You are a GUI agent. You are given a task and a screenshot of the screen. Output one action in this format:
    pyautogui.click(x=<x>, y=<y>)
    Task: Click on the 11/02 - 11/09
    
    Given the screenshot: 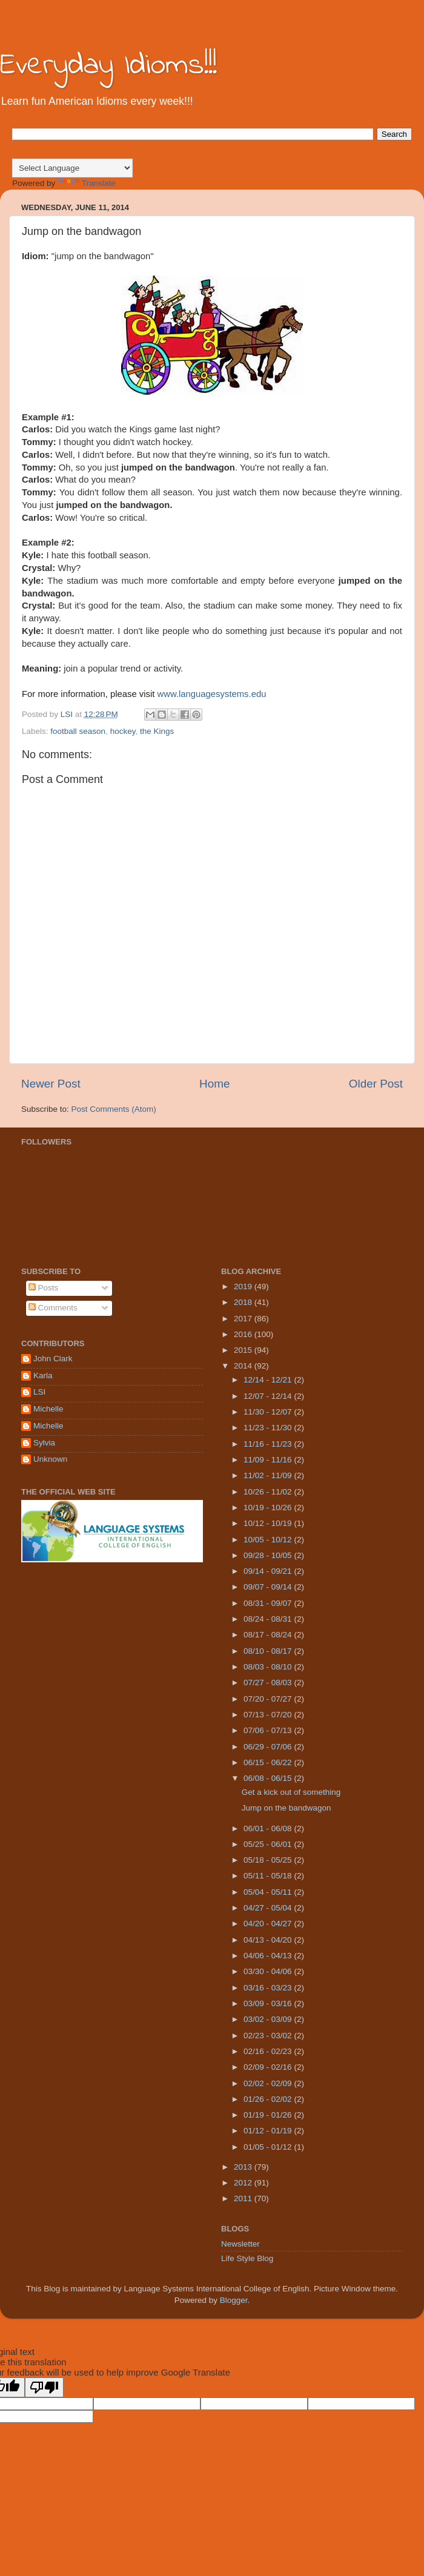 What is the action you would take?
    pyautogui.click(x=268, y=1475)
    